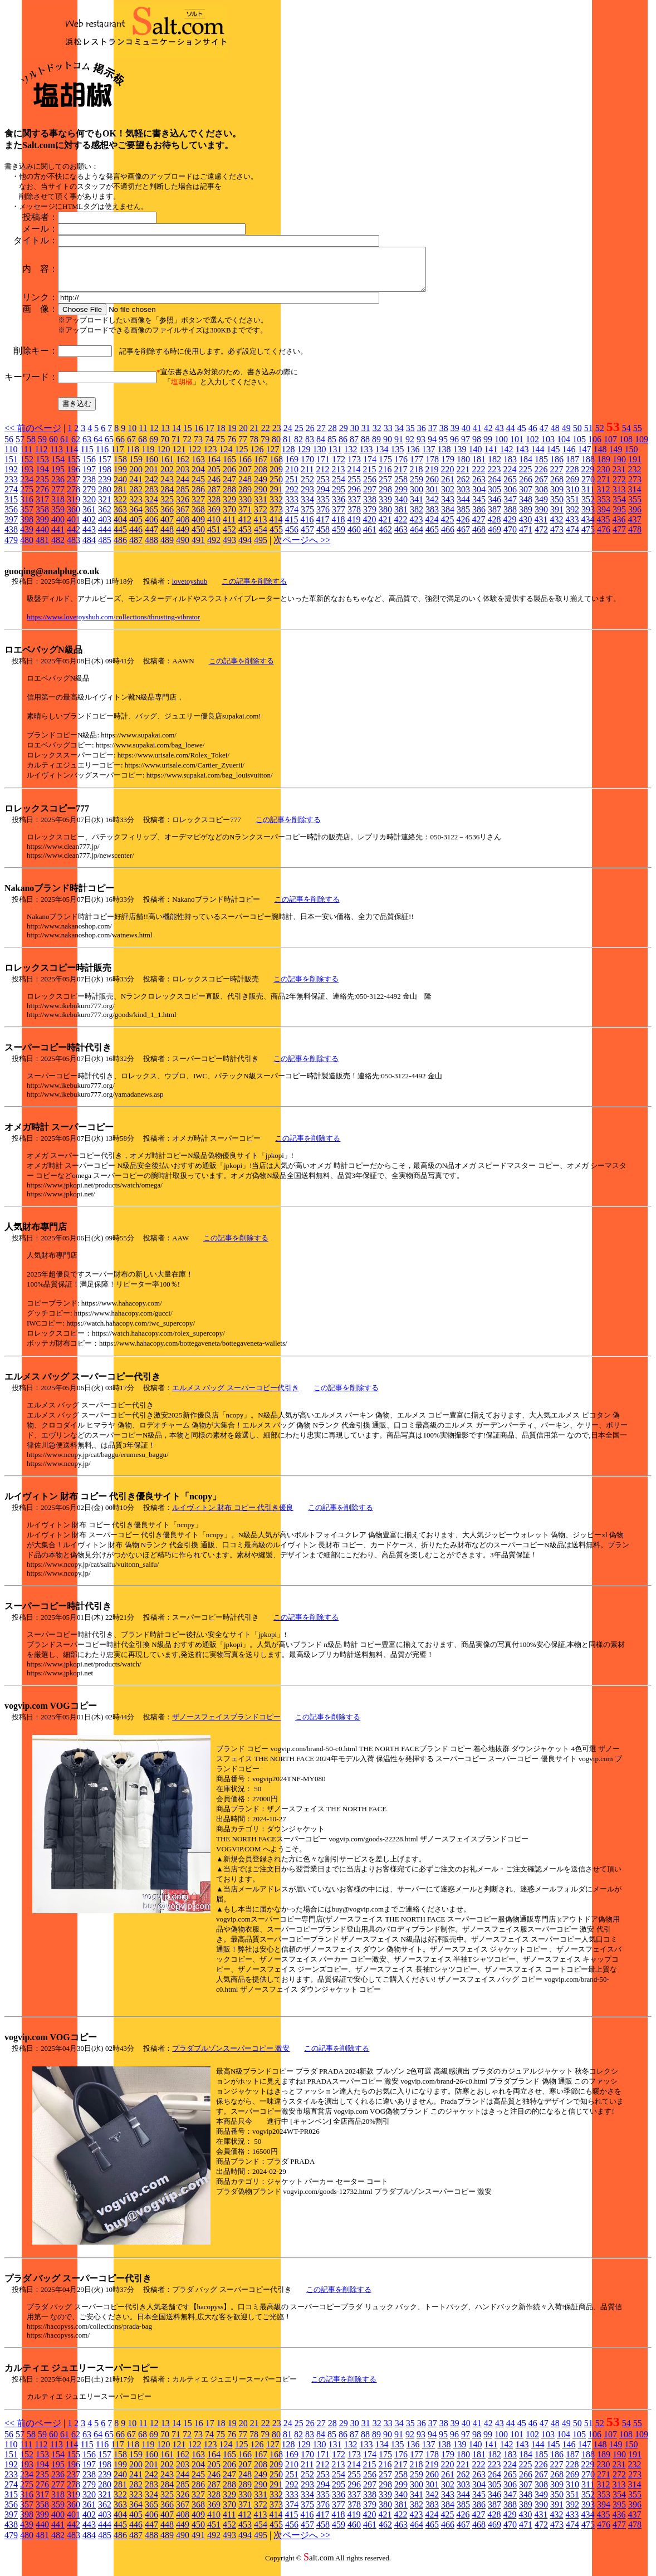  I want to click on 328, so click(214, 507).